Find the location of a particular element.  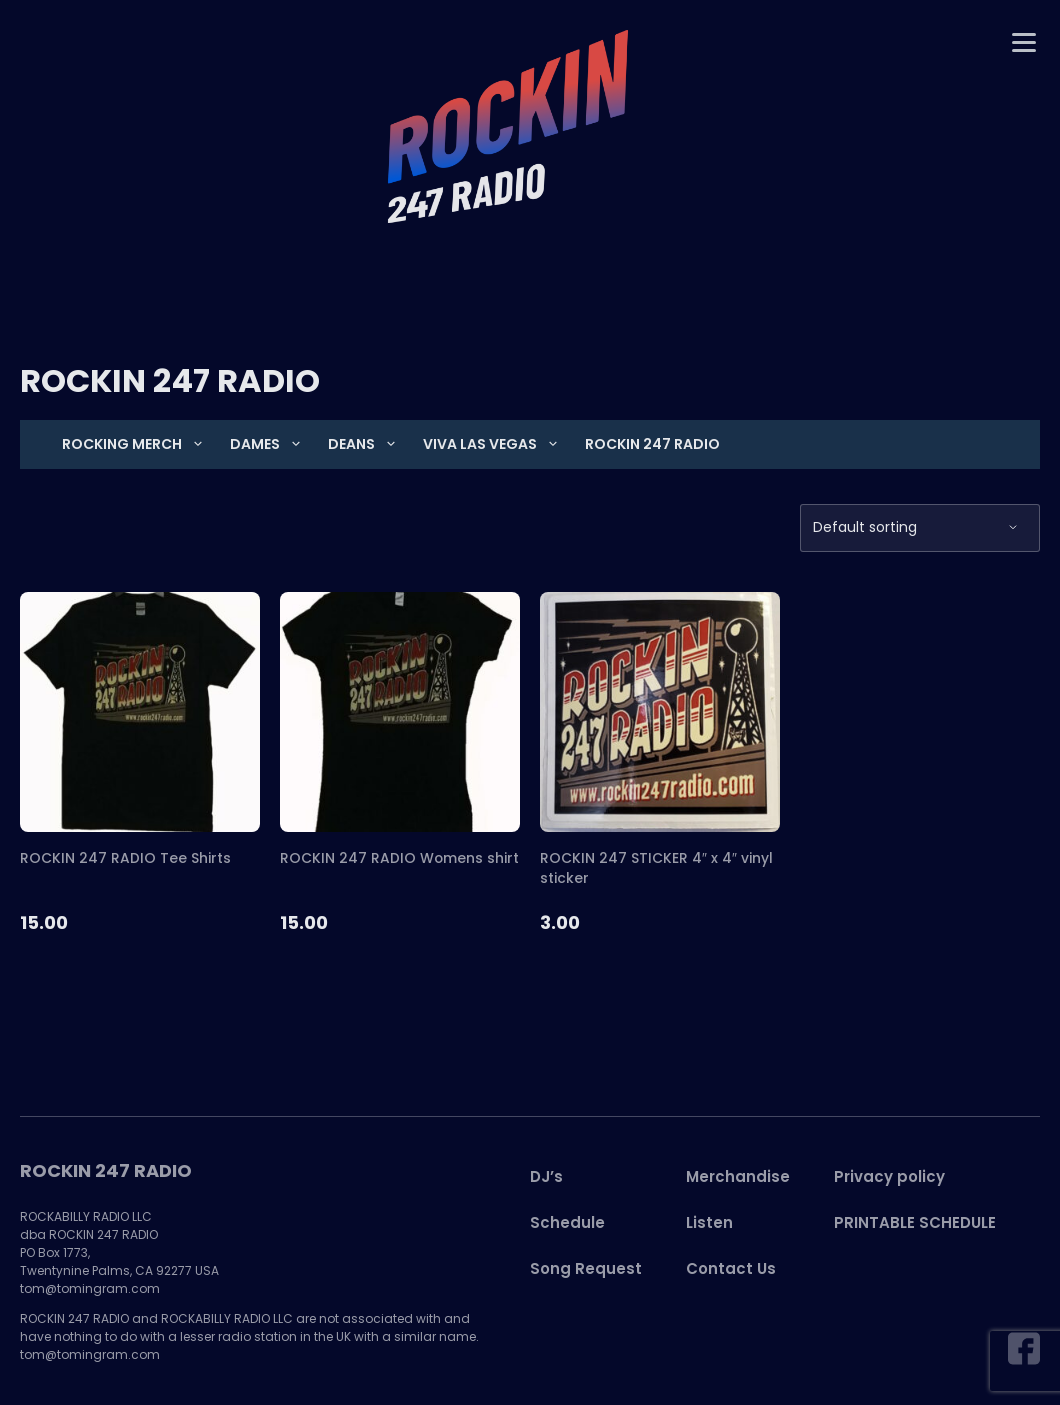

PRINTABLE SCHEDULE is located at coordinates (915, 1223).